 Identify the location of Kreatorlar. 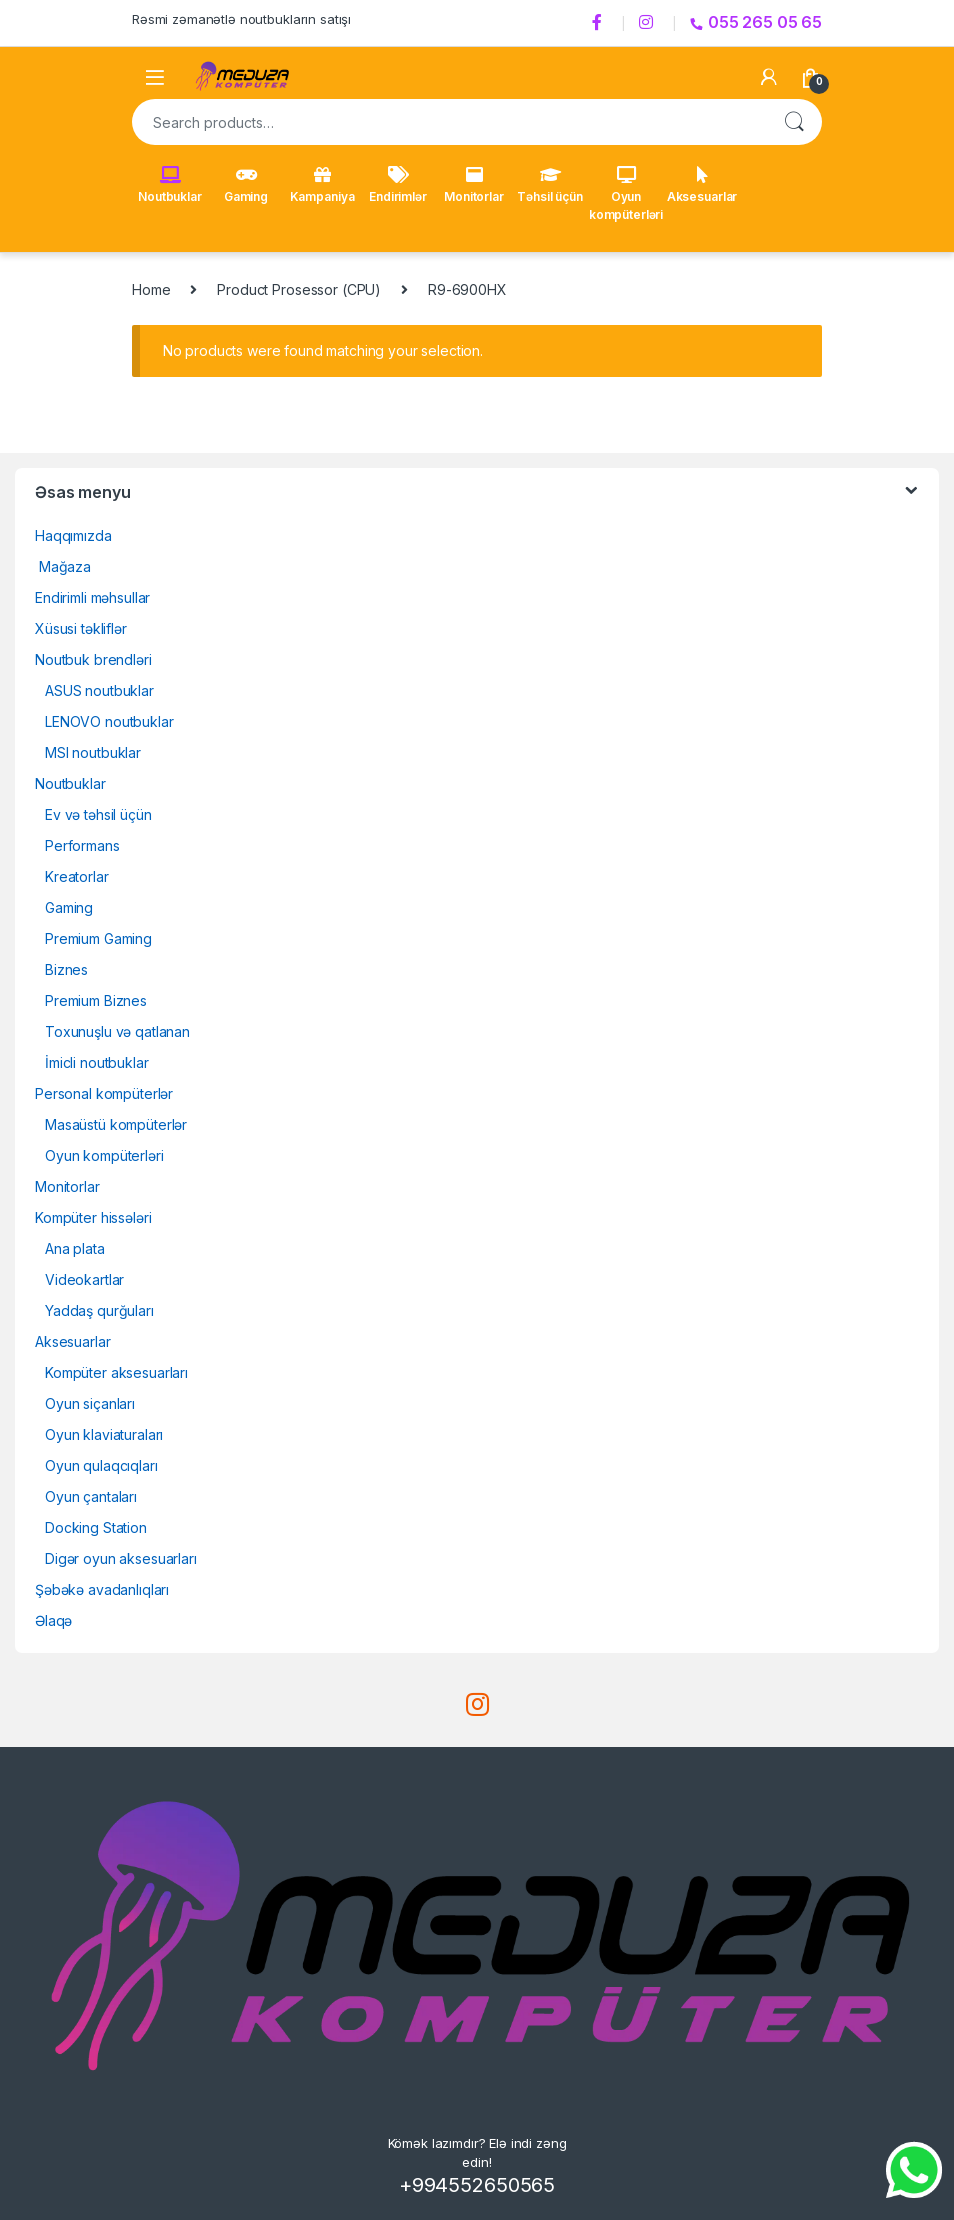
(77, 876).